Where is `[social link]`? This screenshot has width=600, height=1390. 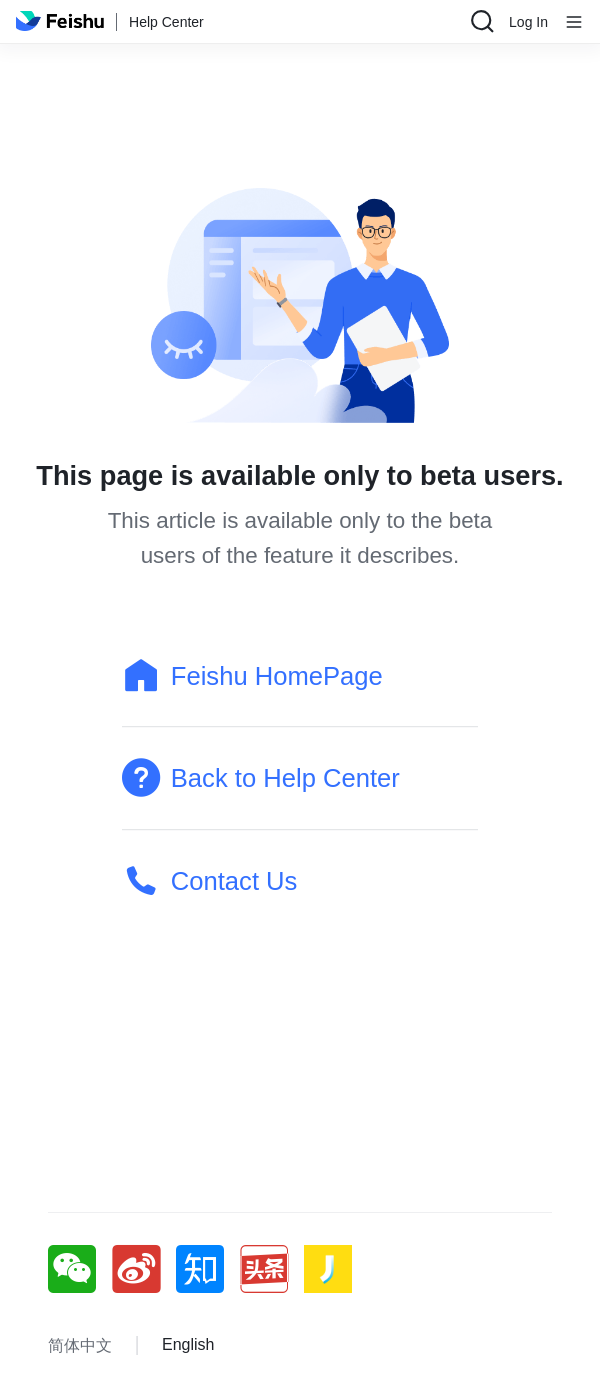
[social link] is located at coordinates (80, 1269).